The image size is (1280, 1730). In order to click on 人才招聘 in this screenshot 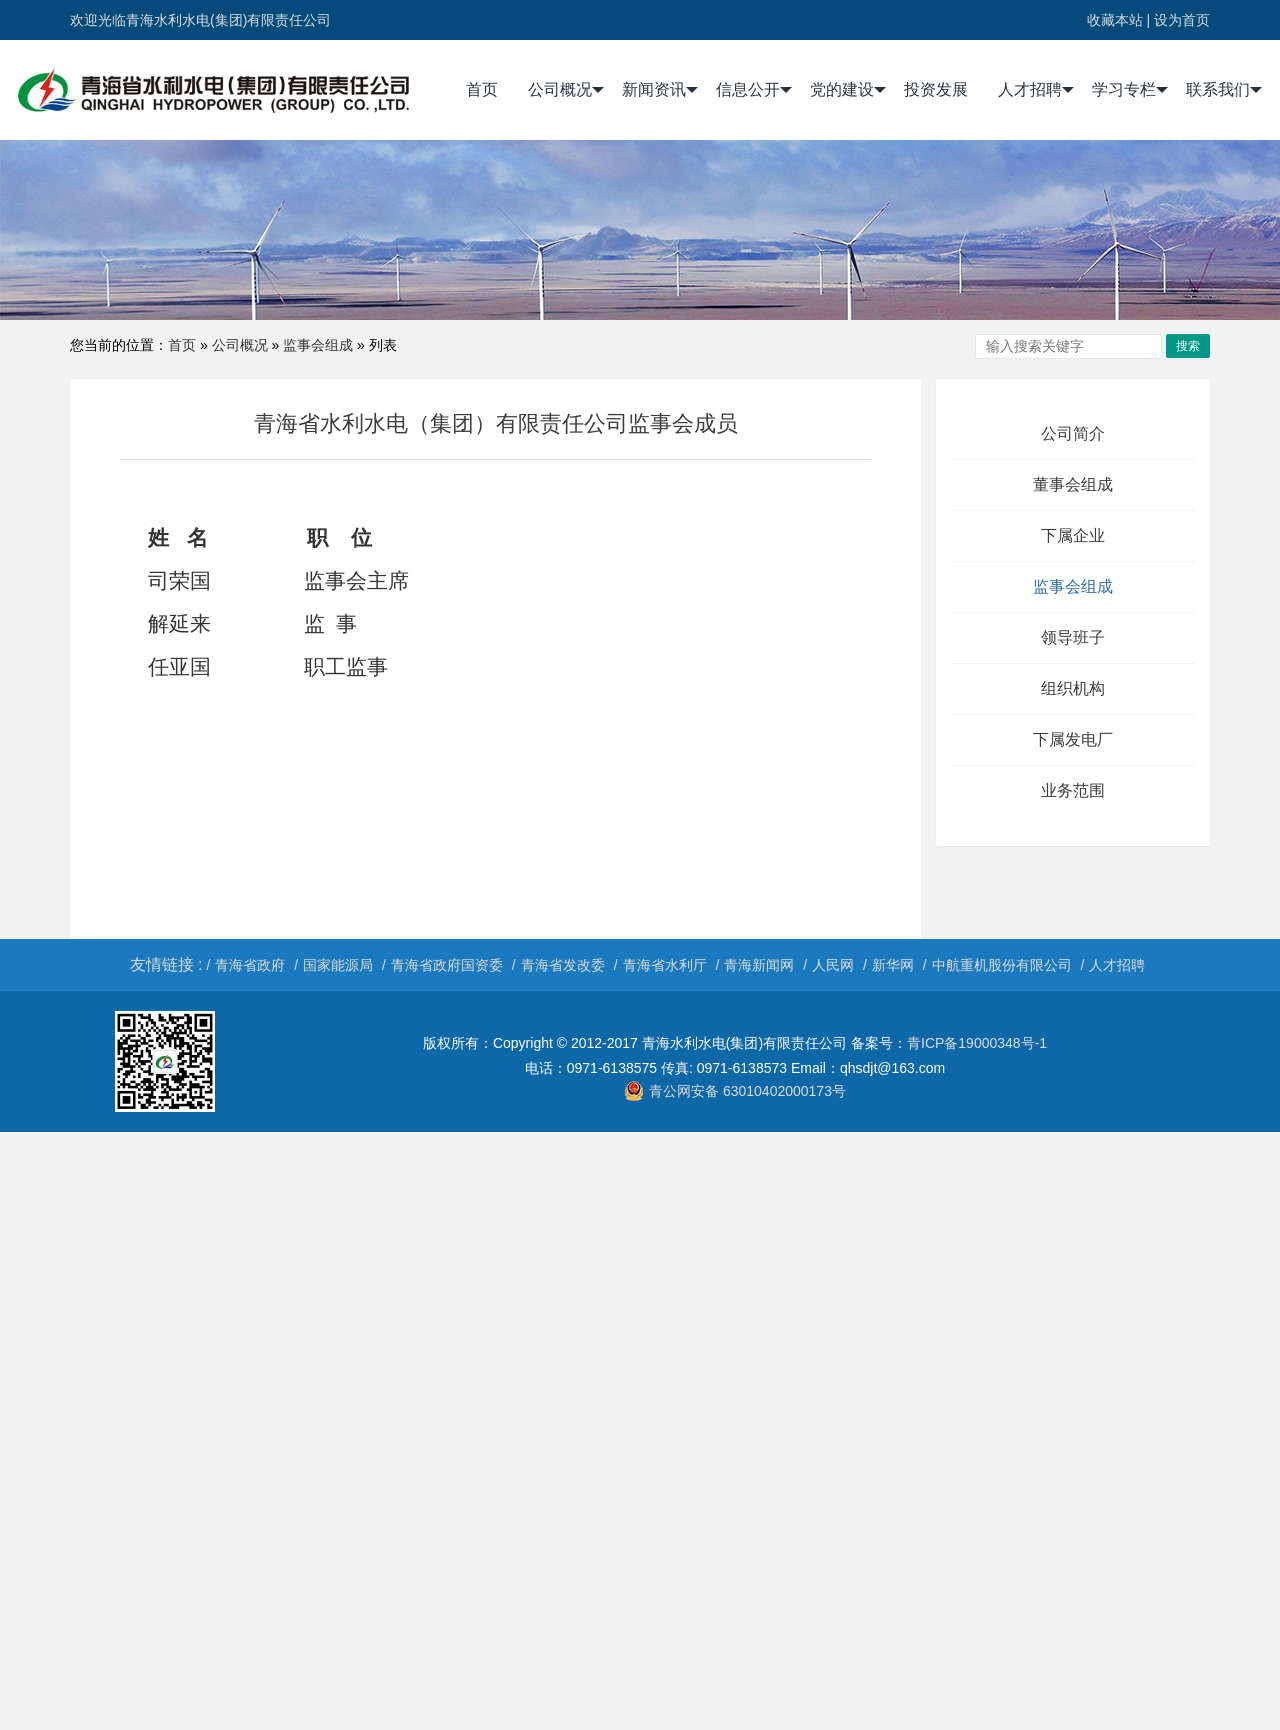, I will do `click(1036, 90)`.